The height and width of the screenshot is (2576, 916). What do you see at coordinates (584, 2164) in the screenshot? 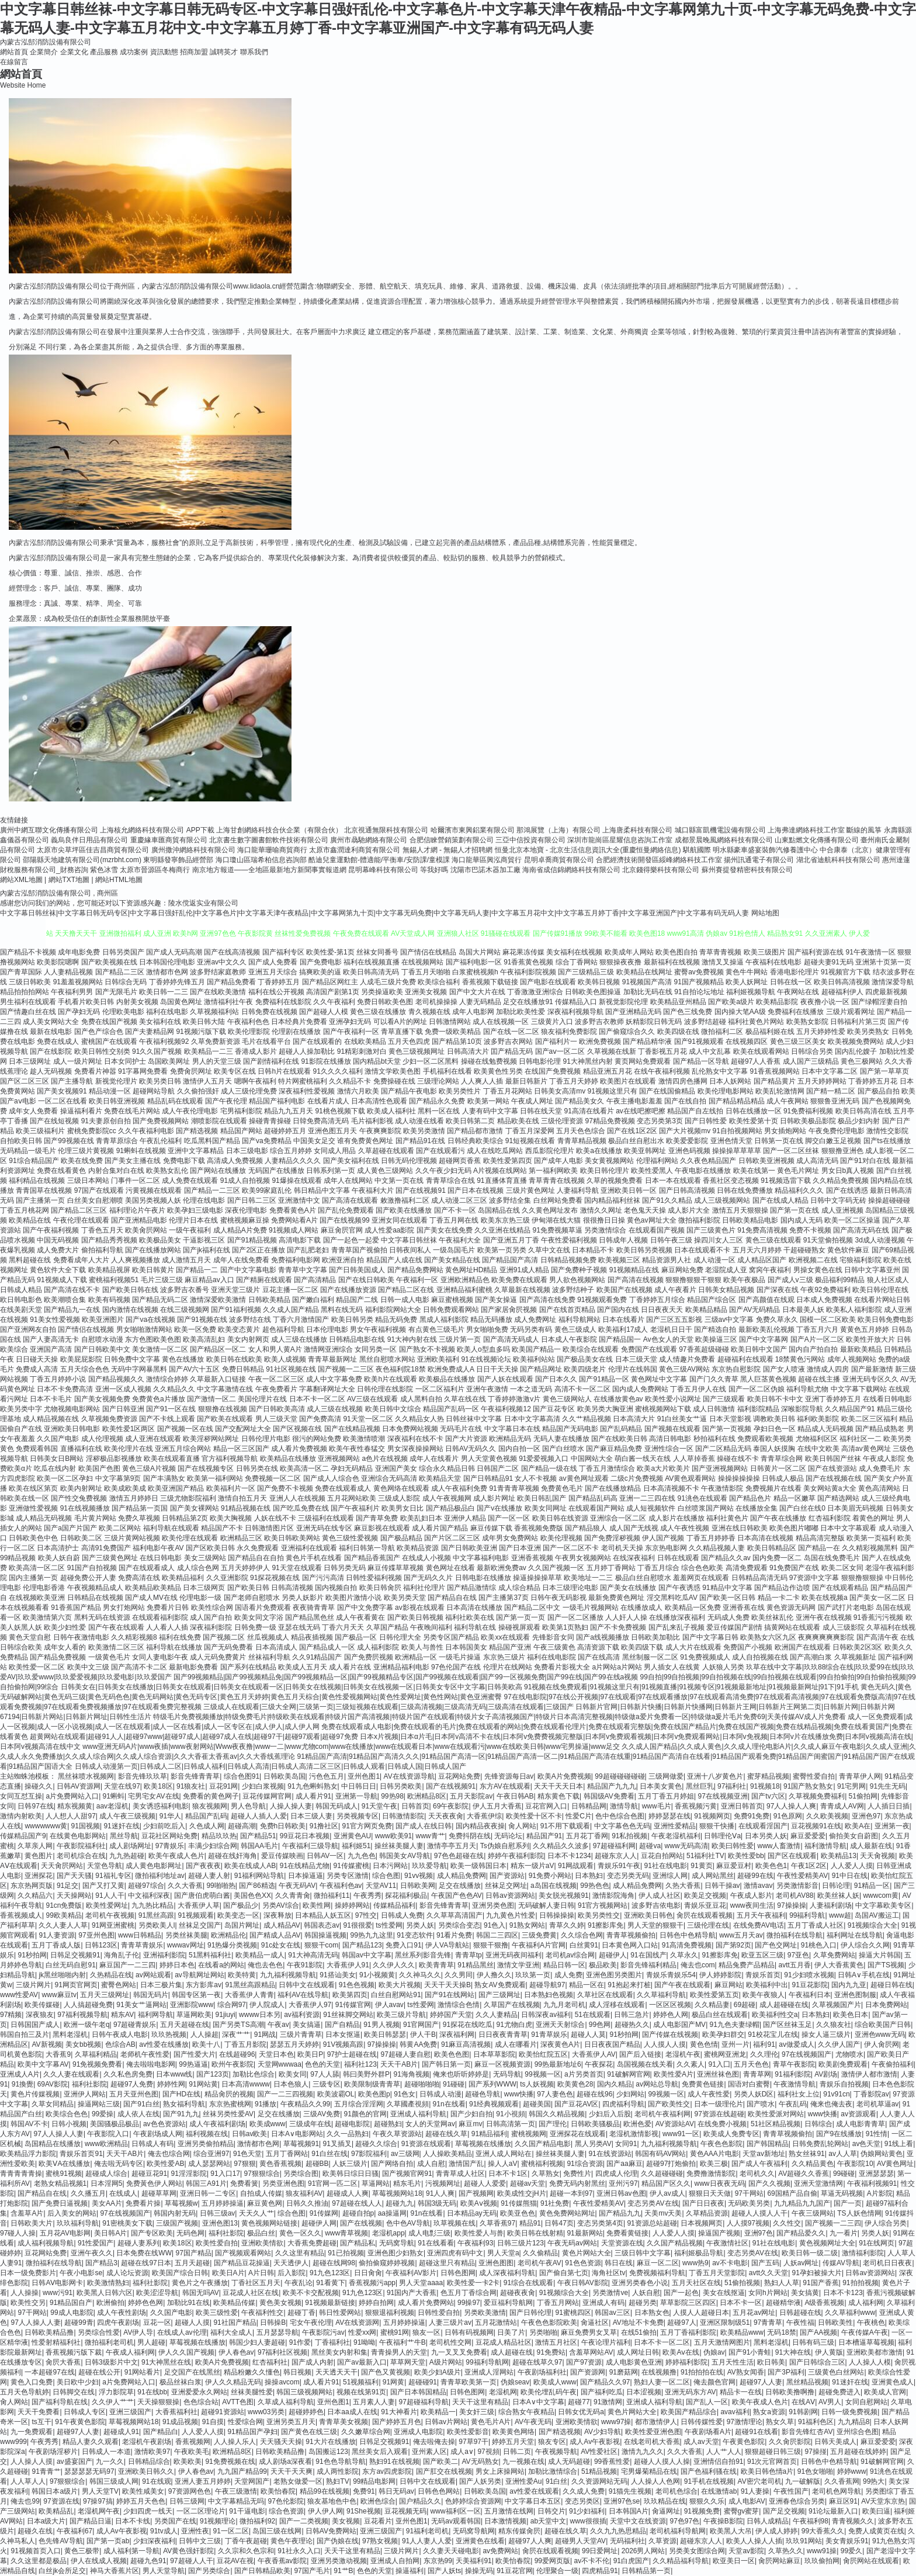
I see `91综合资源` at bounding box center [584, 2164].